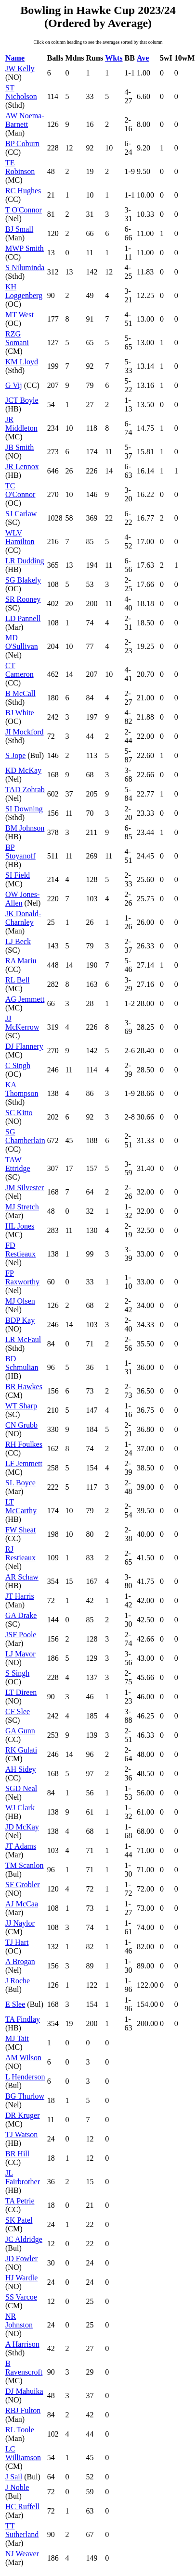  What do you see at coordinates (18, 941) in the screenshot?
I see `LJ Beck` at bounding box center [18, 941].